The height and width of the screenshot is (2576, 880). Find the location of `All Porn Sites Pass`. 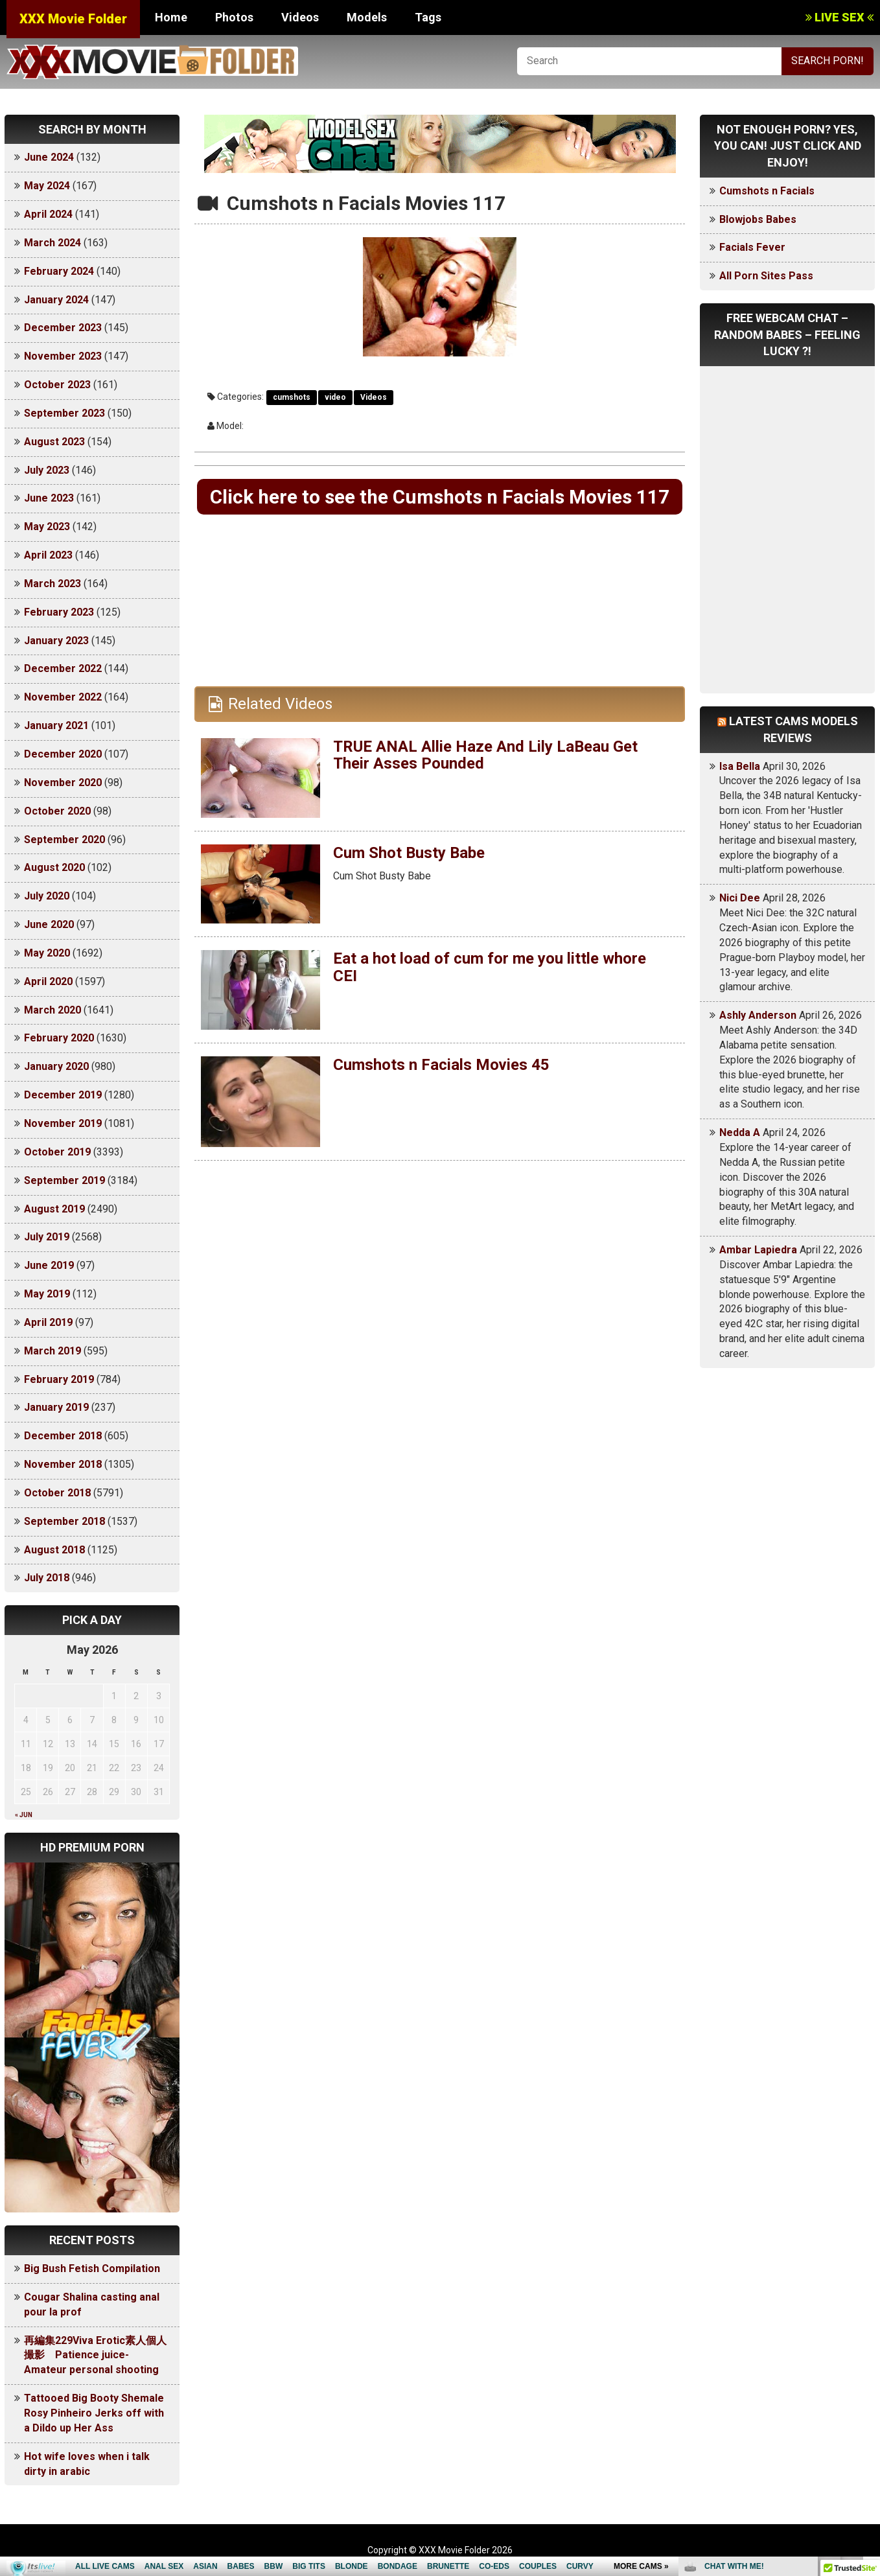

All Porn Sites Pass is located at coordinates (766, 276).